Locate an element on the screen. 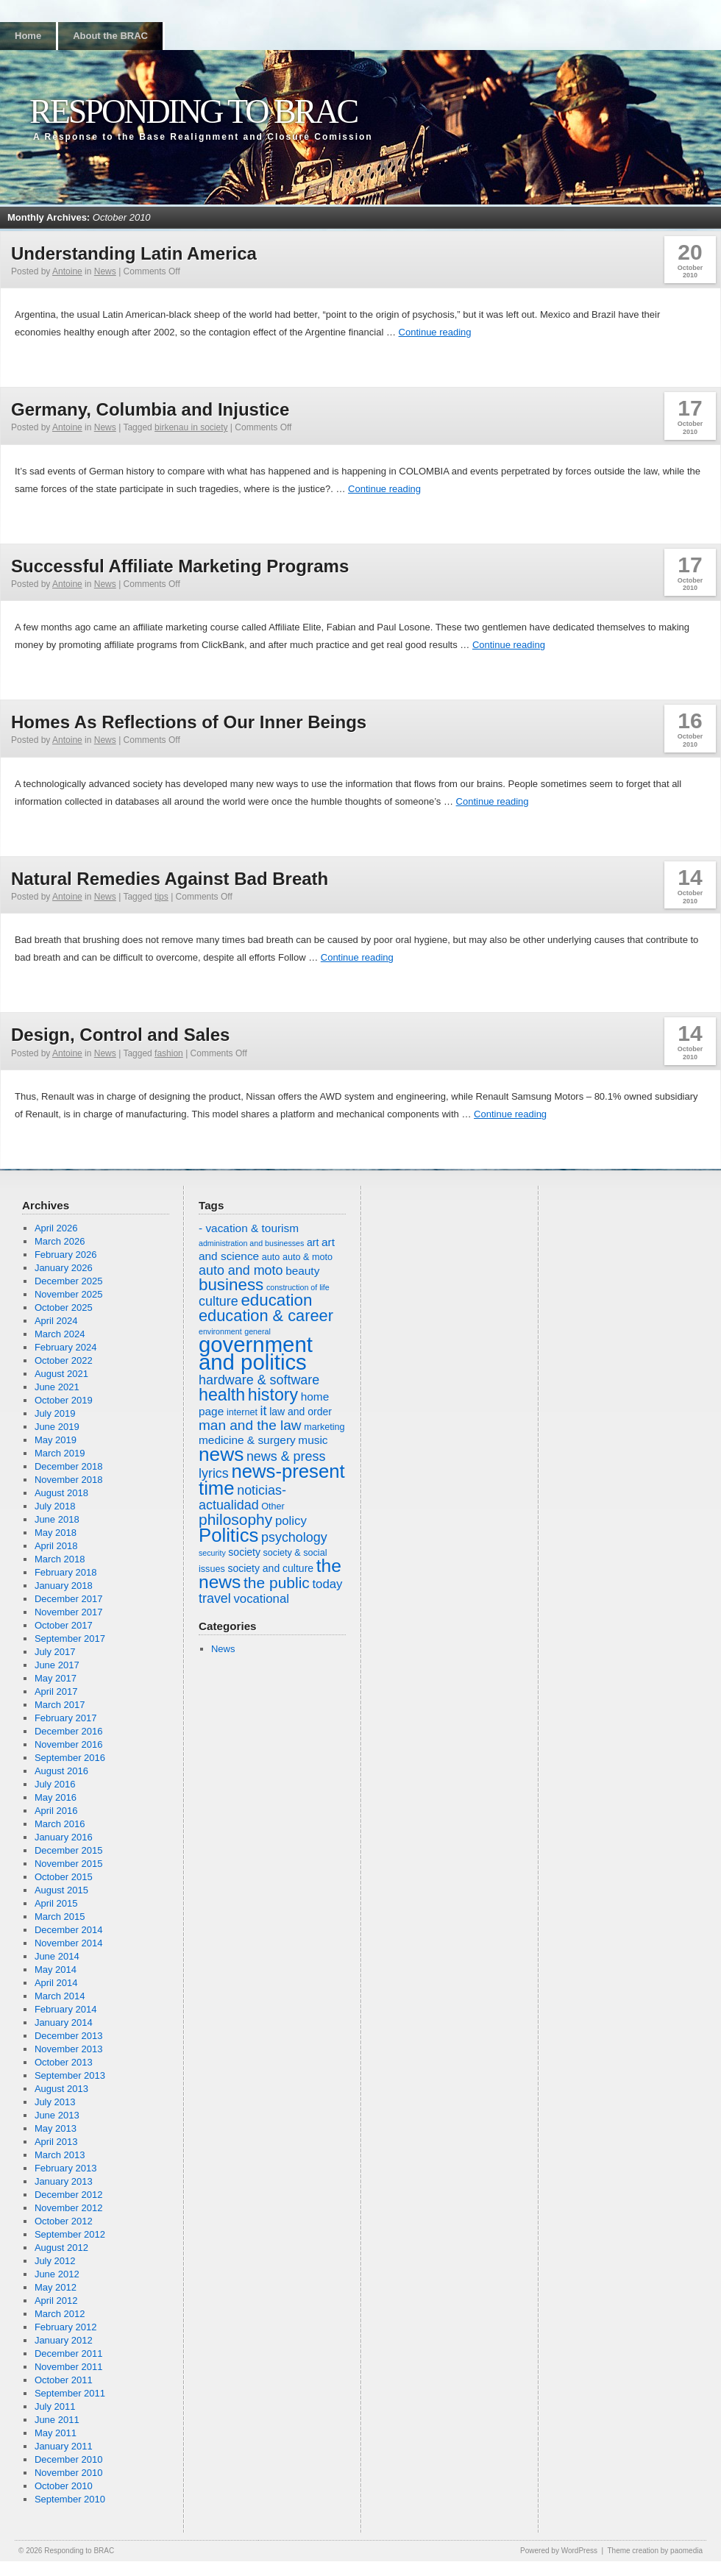 Image resolution: width=721 pixels, height=2576 pixels. auto [auto (6 items)] is located at coordinates (271, 1257).